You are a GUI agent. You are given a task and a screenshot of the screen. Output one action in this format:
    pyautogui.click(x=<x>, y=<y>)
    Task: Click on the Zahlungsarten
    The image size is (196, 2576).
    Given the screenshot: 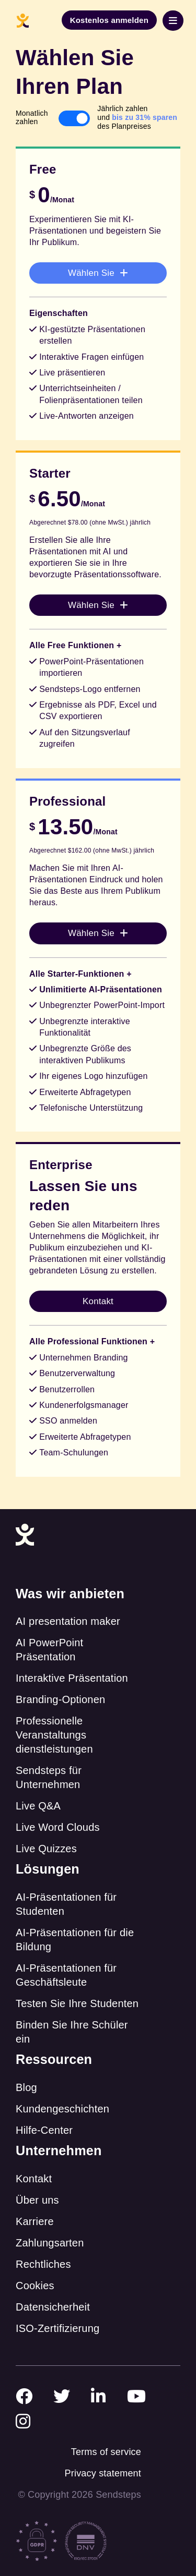 What is the action you would take?
    pyautogui.click(x=50, y=2243)
    